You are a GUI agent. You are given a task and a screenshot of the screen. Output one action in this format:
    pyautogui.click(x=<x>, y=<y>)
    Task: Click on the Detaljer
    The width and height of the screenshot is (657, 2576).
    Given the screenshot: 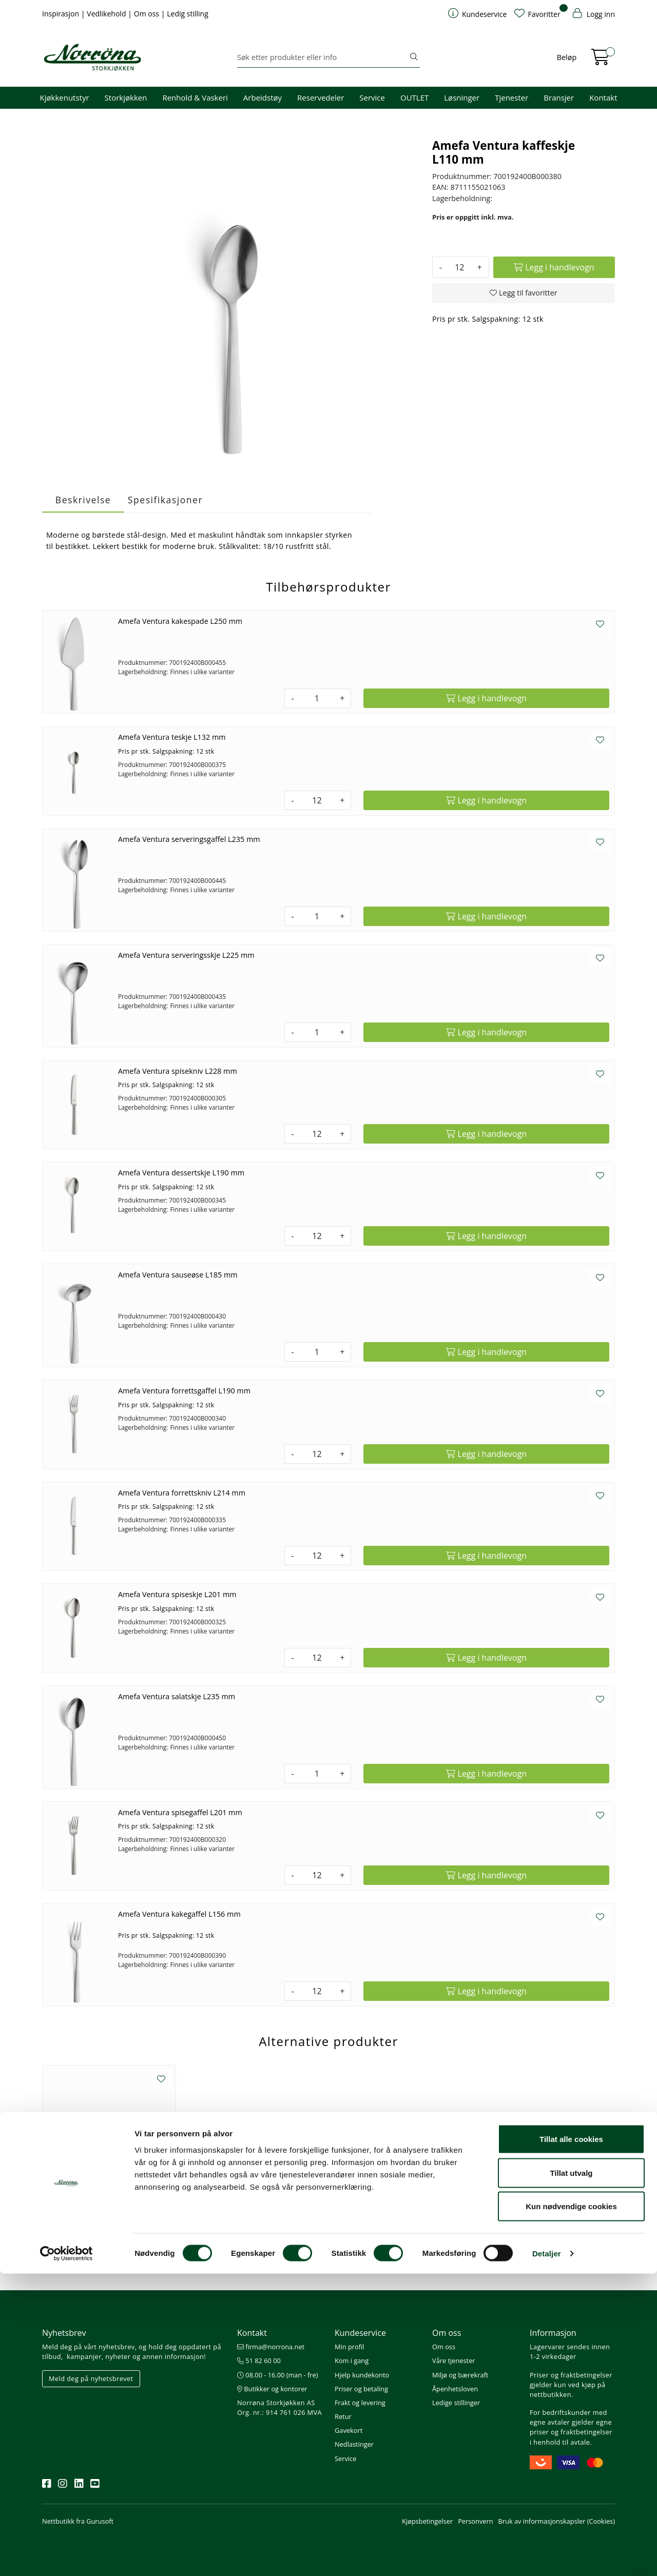 What is the action you would take?
    pyautogui.click(x=546, y=2555)
    